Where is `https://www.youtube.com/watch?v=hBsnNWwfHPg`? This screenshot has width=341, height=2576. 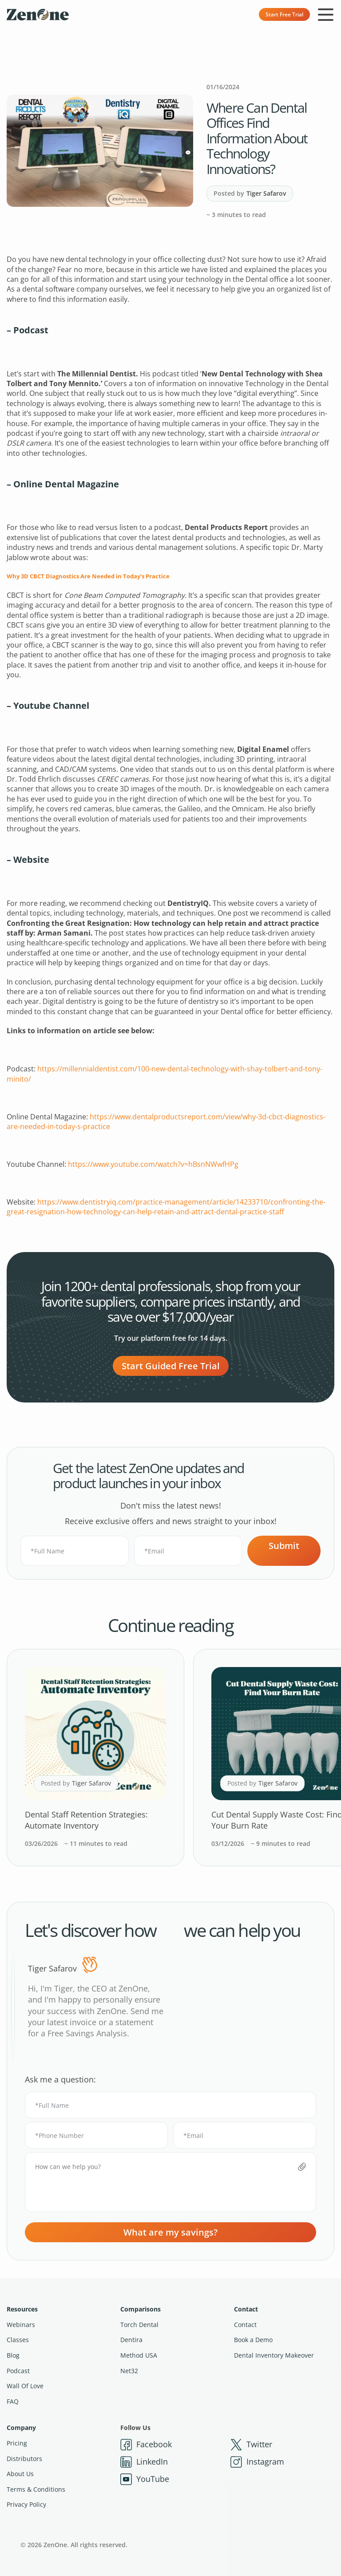
https://www.youtube.com/watch?v=hBsnNWwfHPg is located at coordinates (153, 1164).